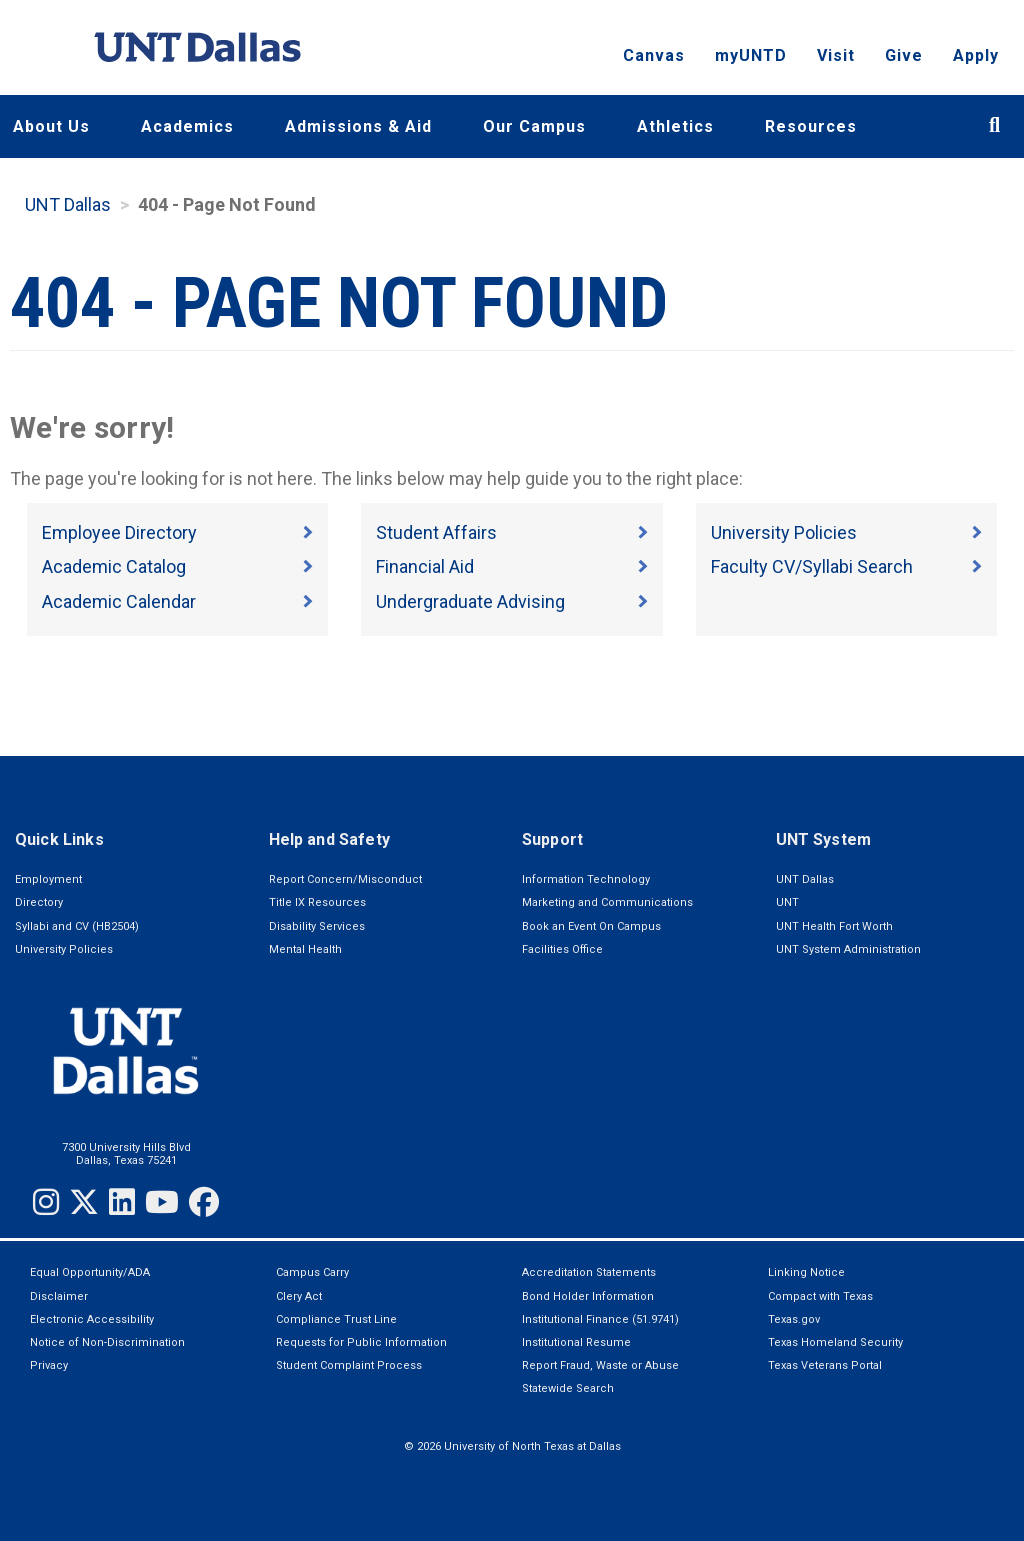 The image size is (1024, 1541). What do you see at coordinates (534, 126) in the screenshot?
I see `Our Campus` at bounding box center [534, 126].